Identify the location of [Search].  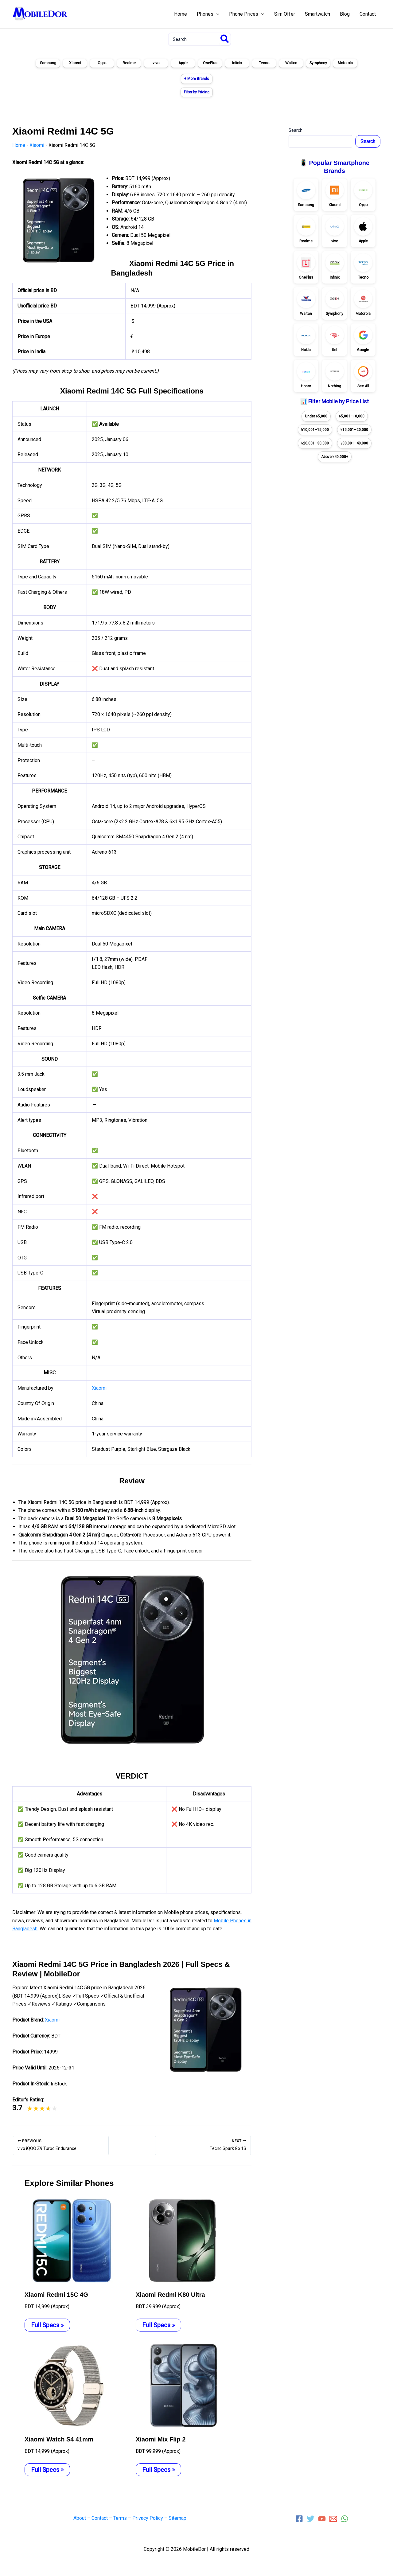
(225, 39).